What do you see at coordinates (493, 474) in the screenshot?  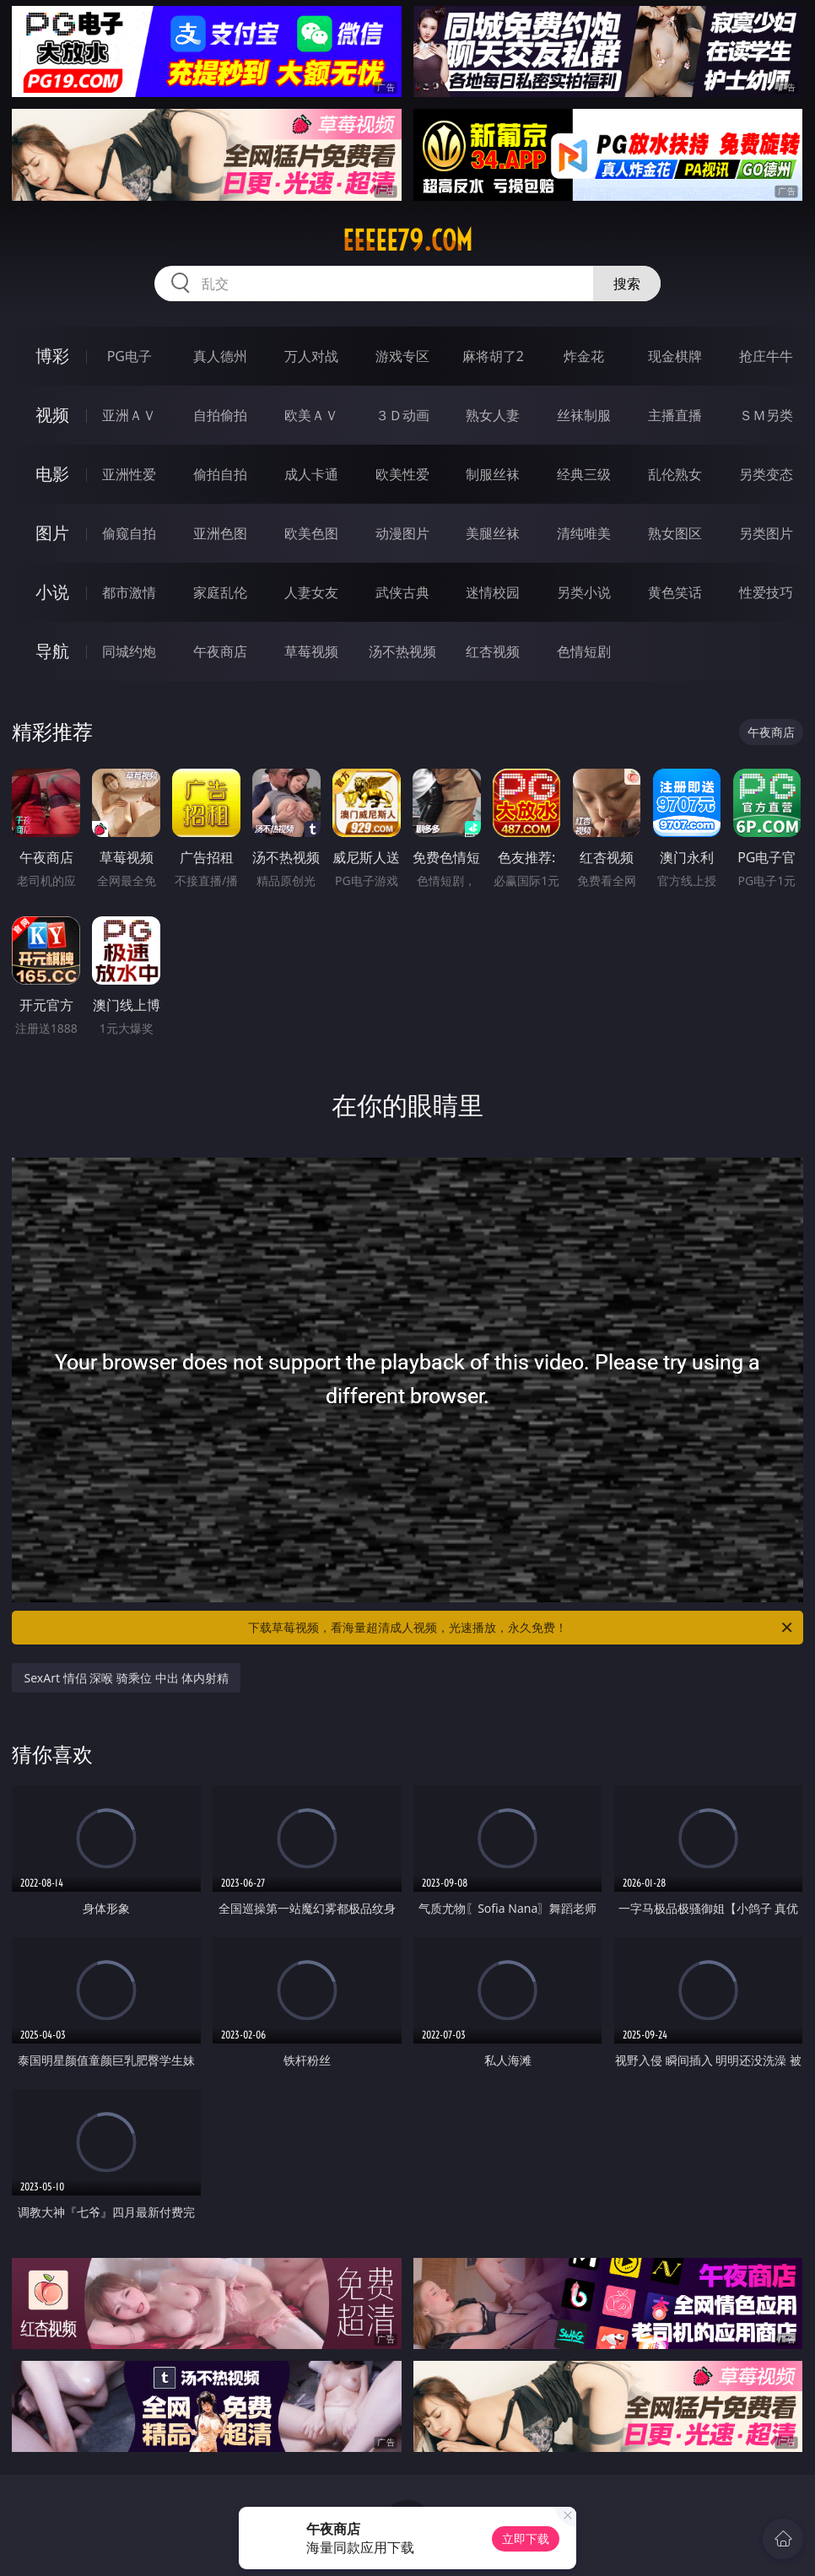 I see `制服丝袜` at bounding box center [493, 474].